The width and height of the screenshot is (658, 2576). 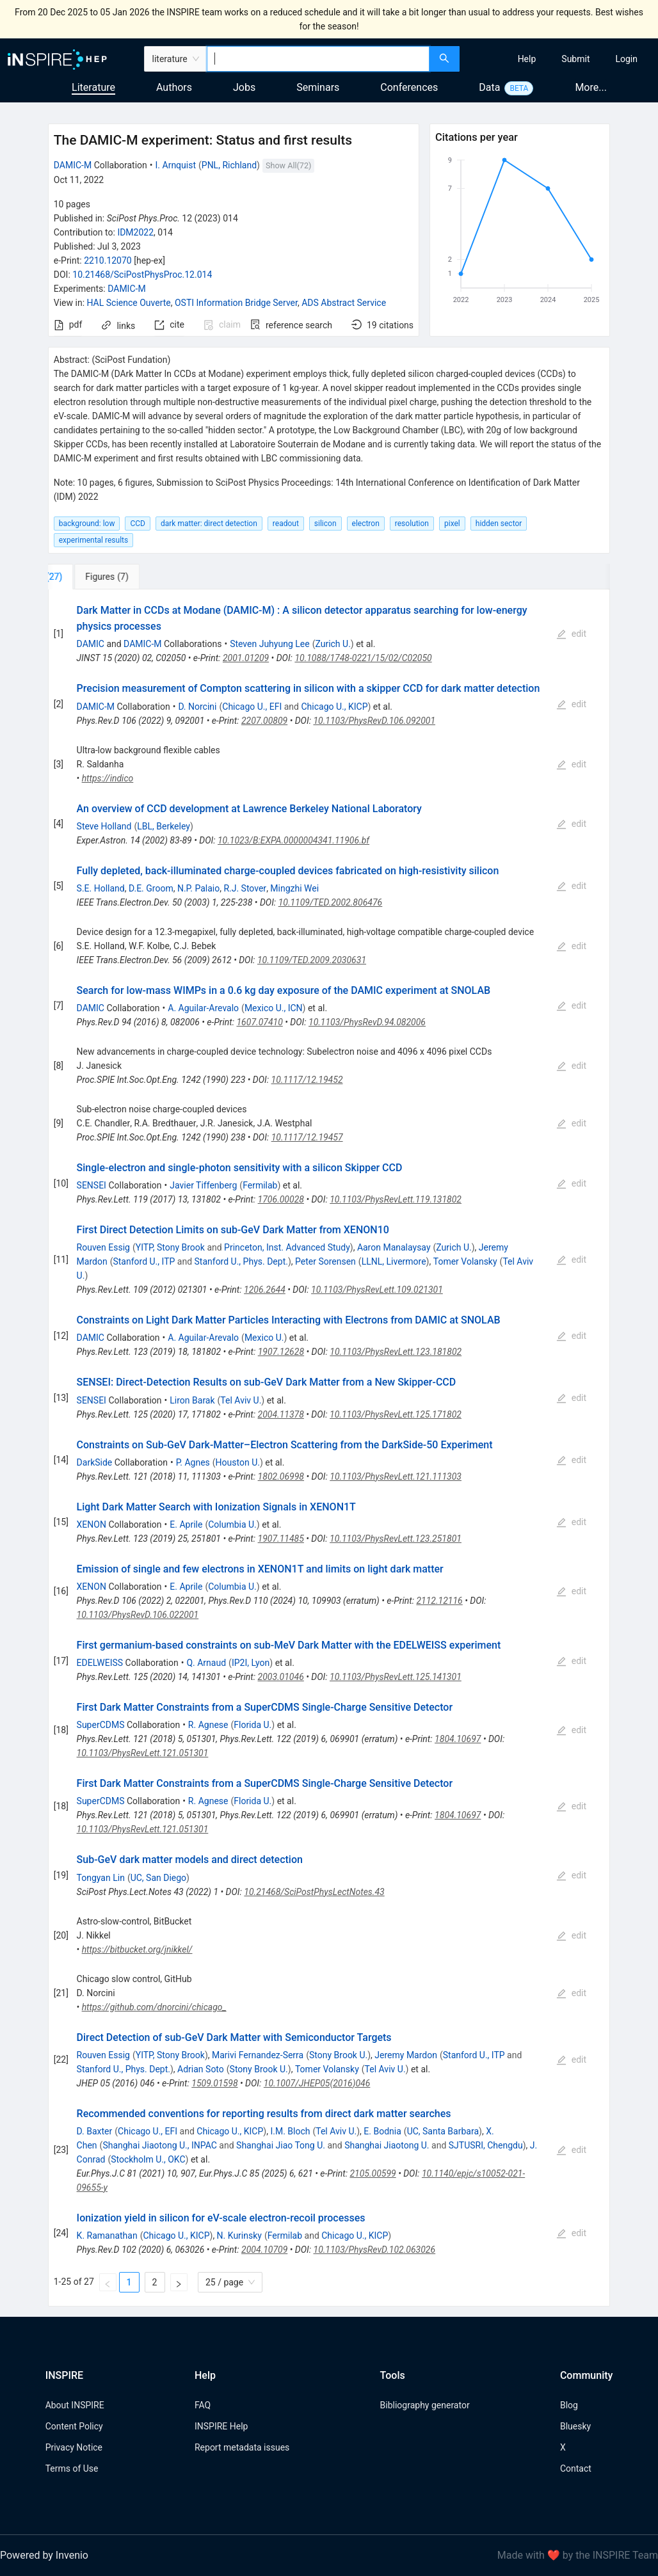 What do you see at coordinates (90, 577) in the screenshot?
I see `[tab]` at bounding box center [90, 577].